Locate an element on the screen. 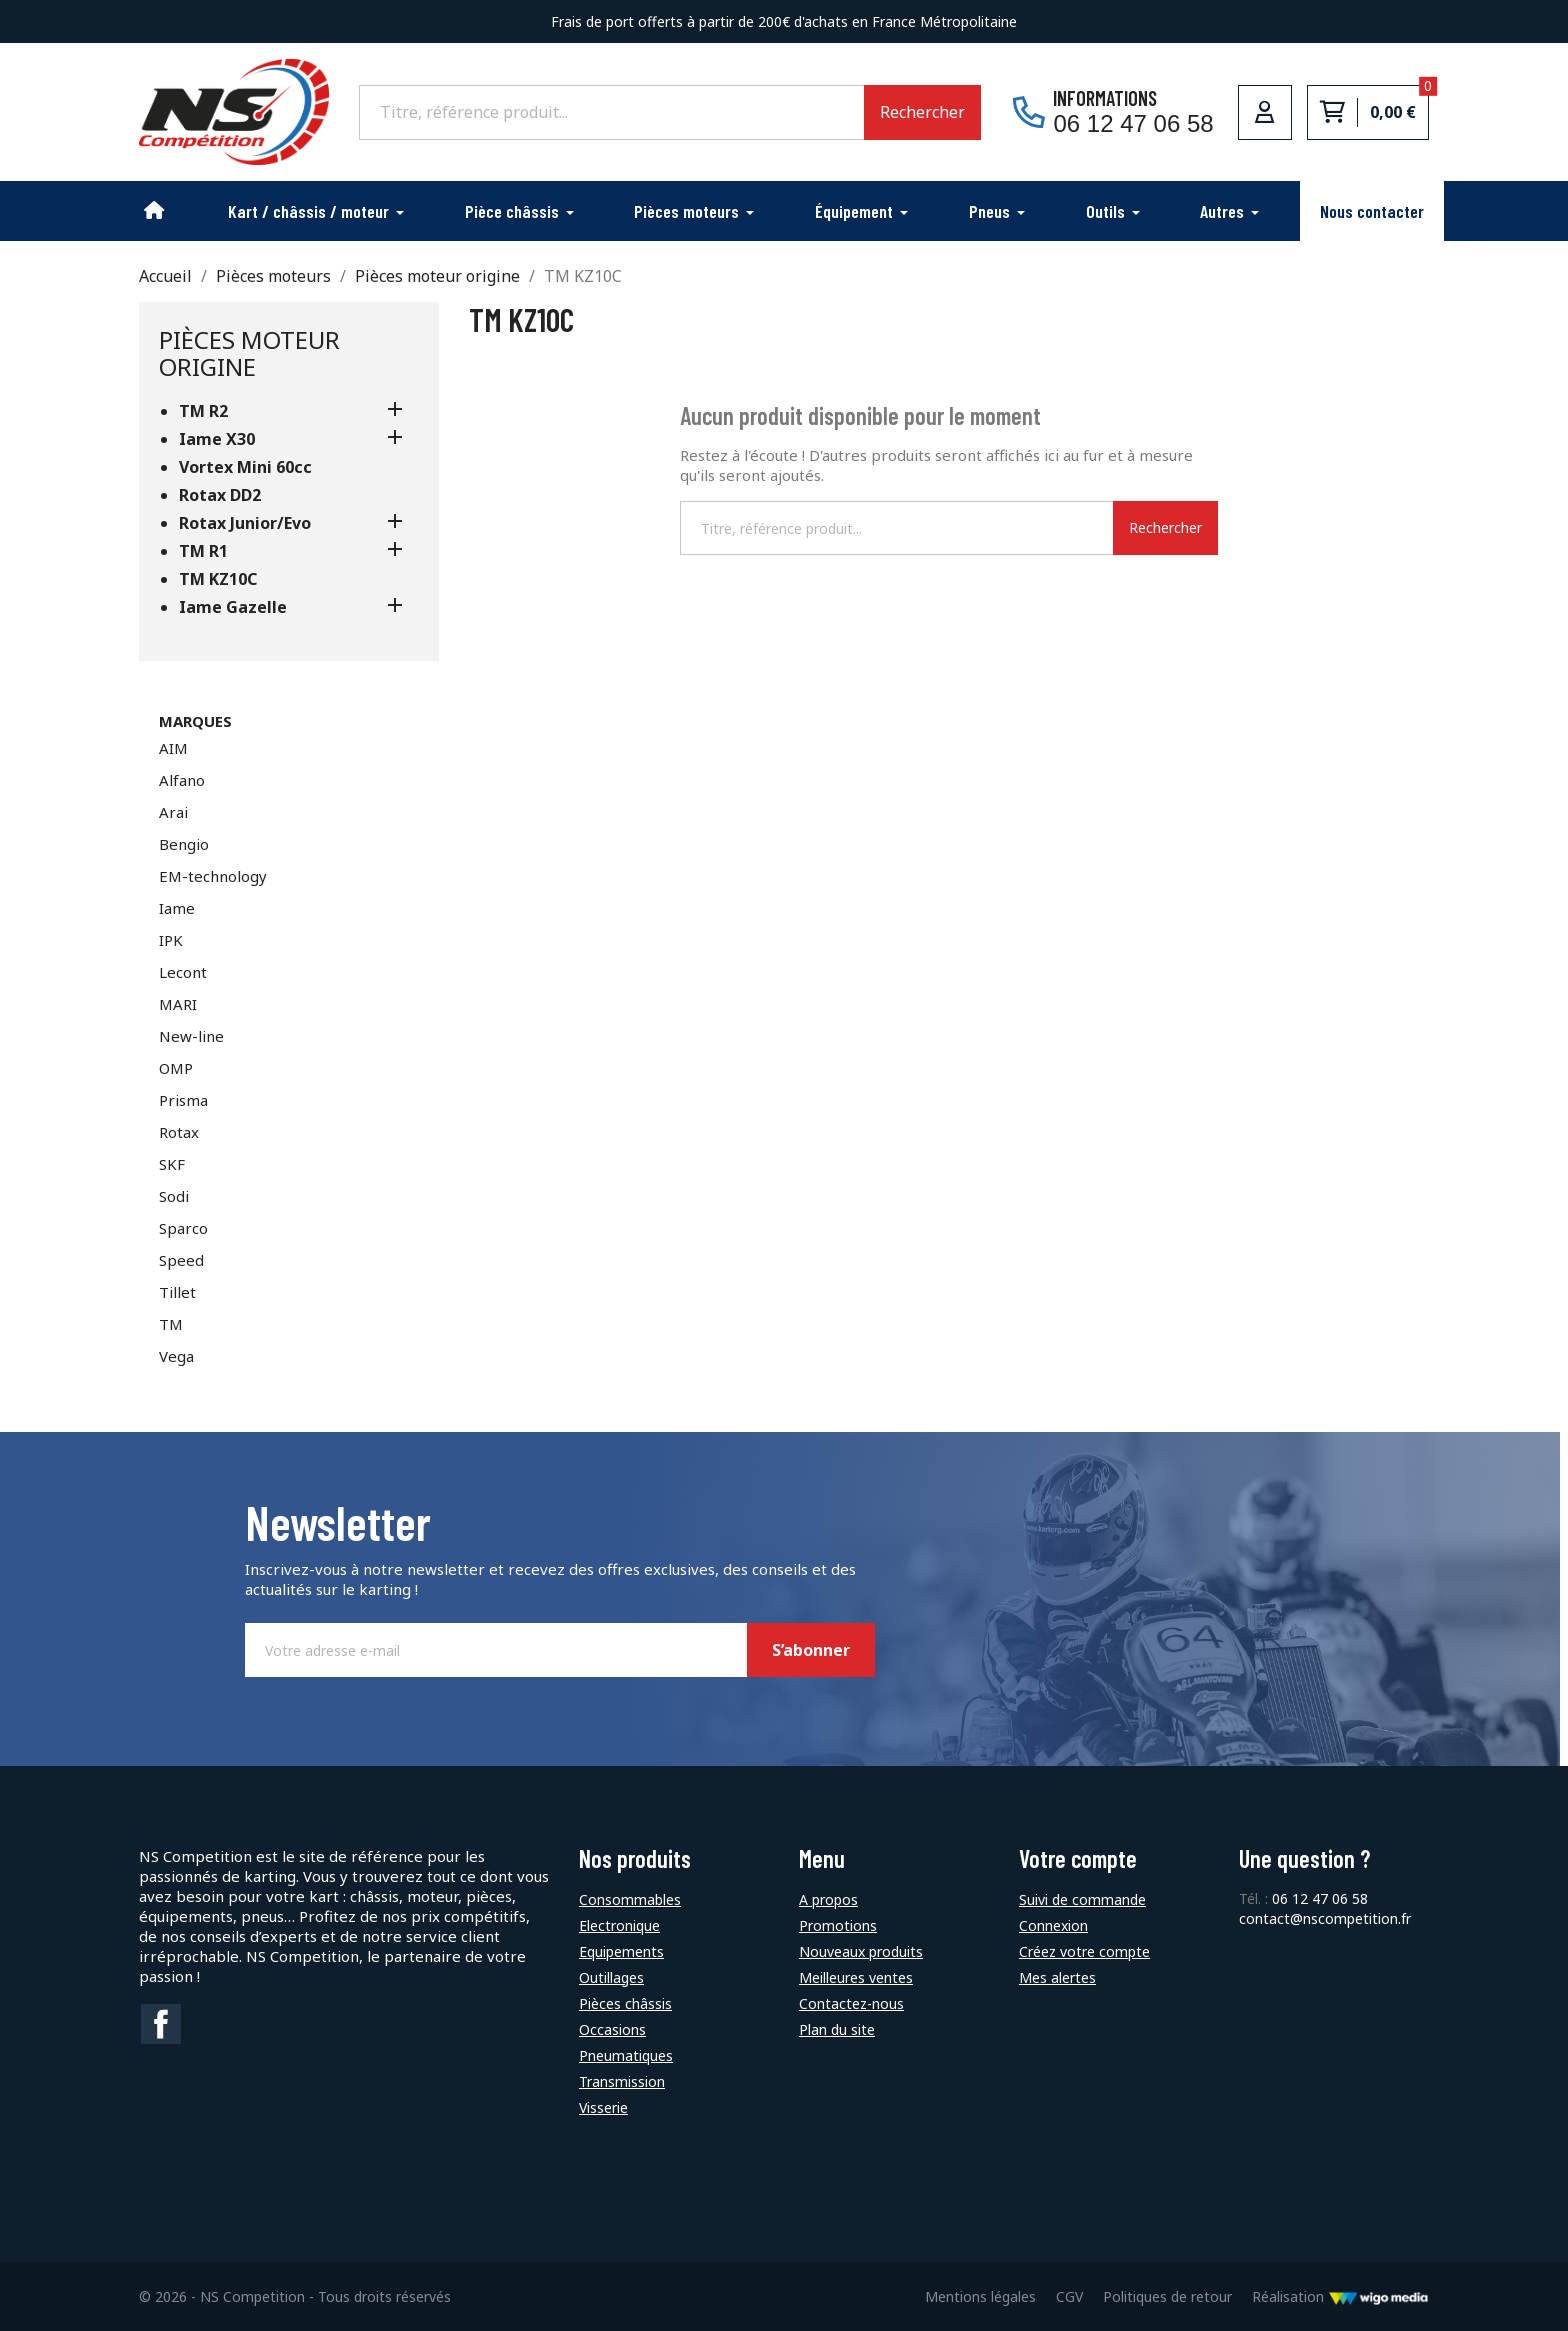  Tillet is located at coordinates (177, 1292).